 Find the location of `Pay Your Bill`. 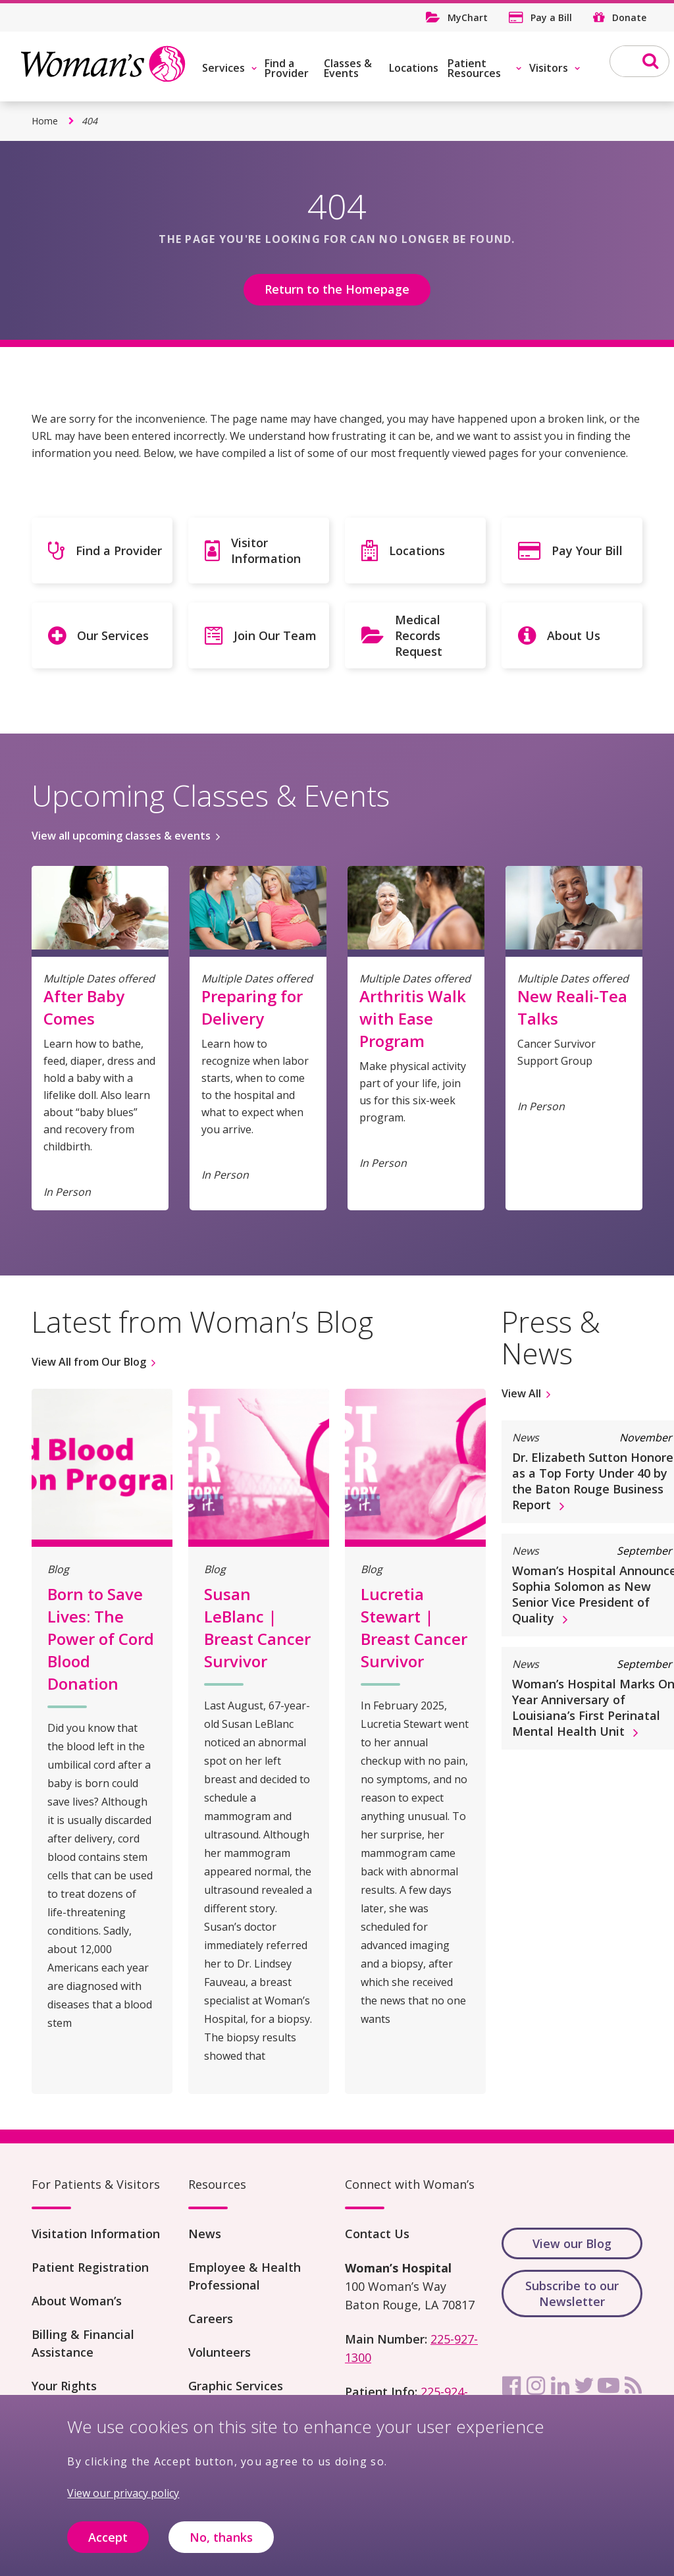

Pay Your Bill is located at coordinates (587, 550).